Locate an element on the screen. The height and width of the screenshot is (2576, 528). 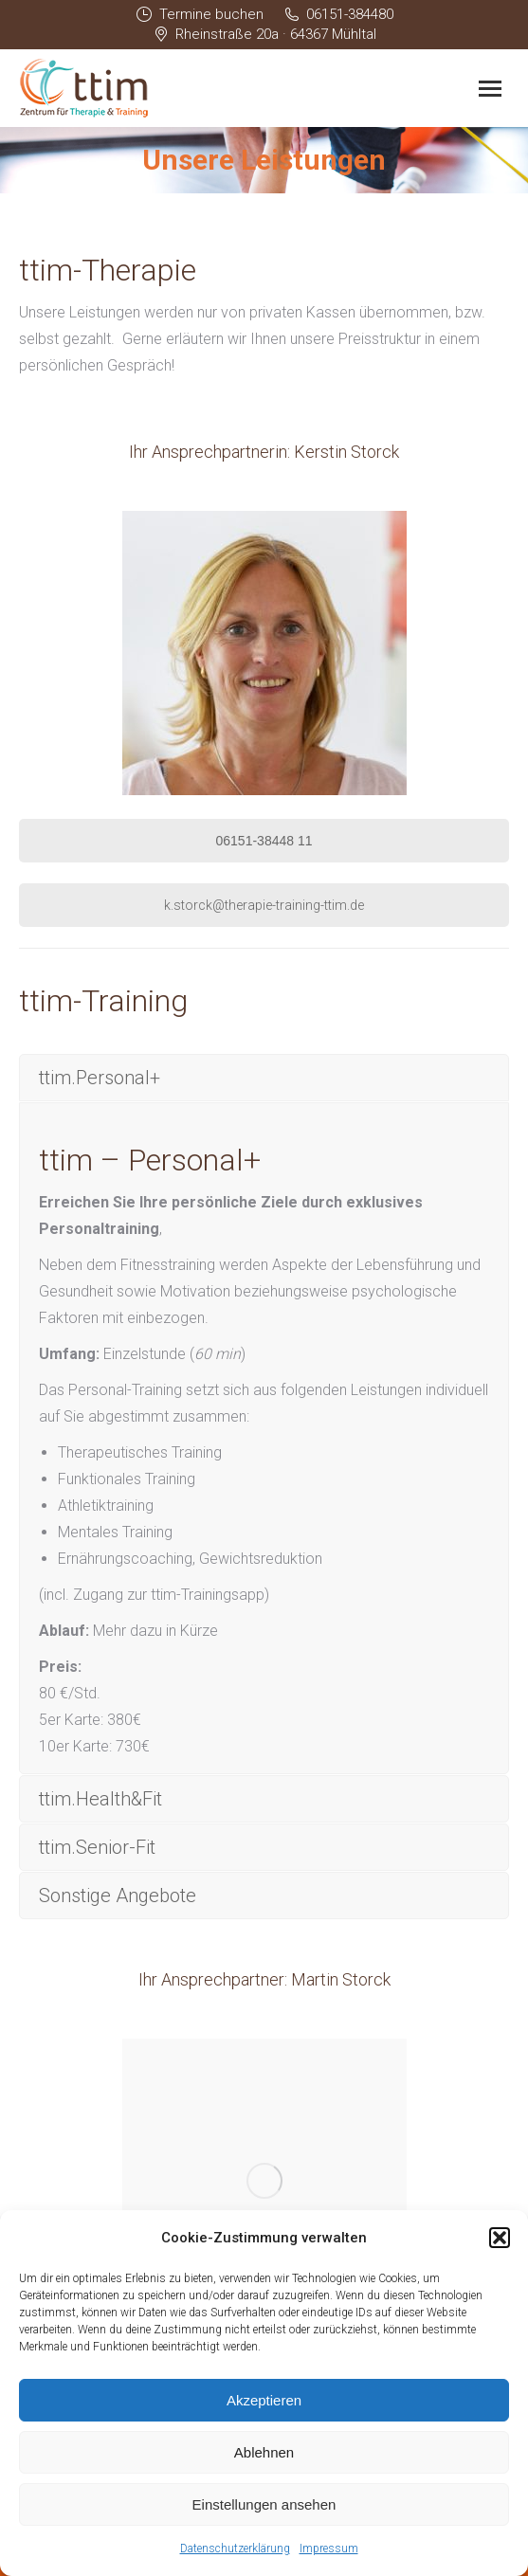
Datenschutzerklärung is located at coordinates (235, 2548).